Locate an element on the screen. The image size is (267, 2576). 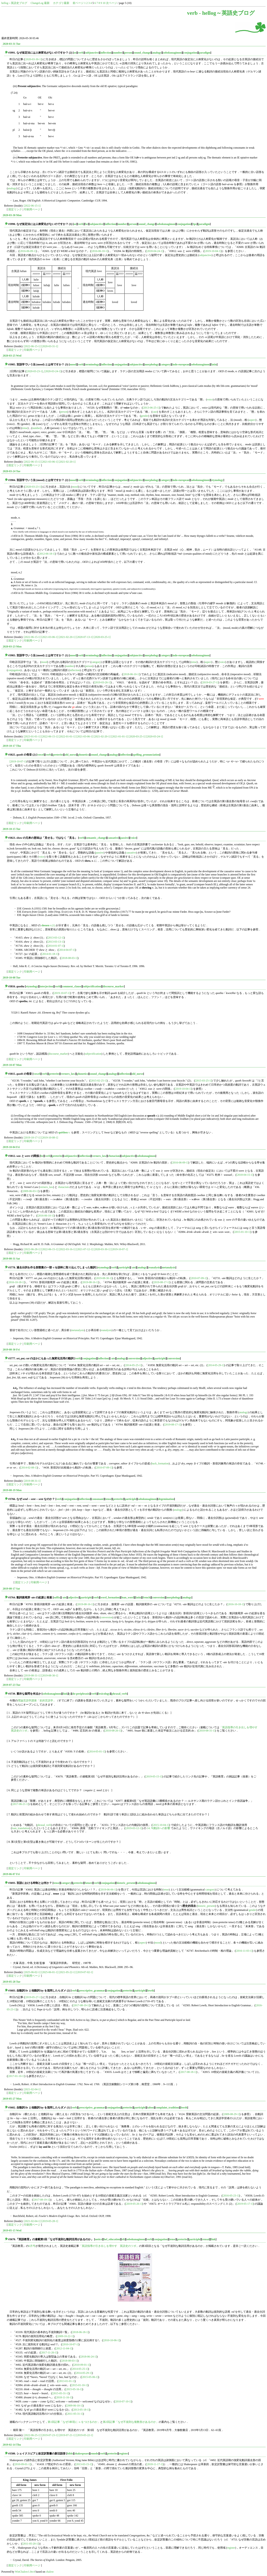
[2011-05-31-1] is located at coordinates (74, 2413).